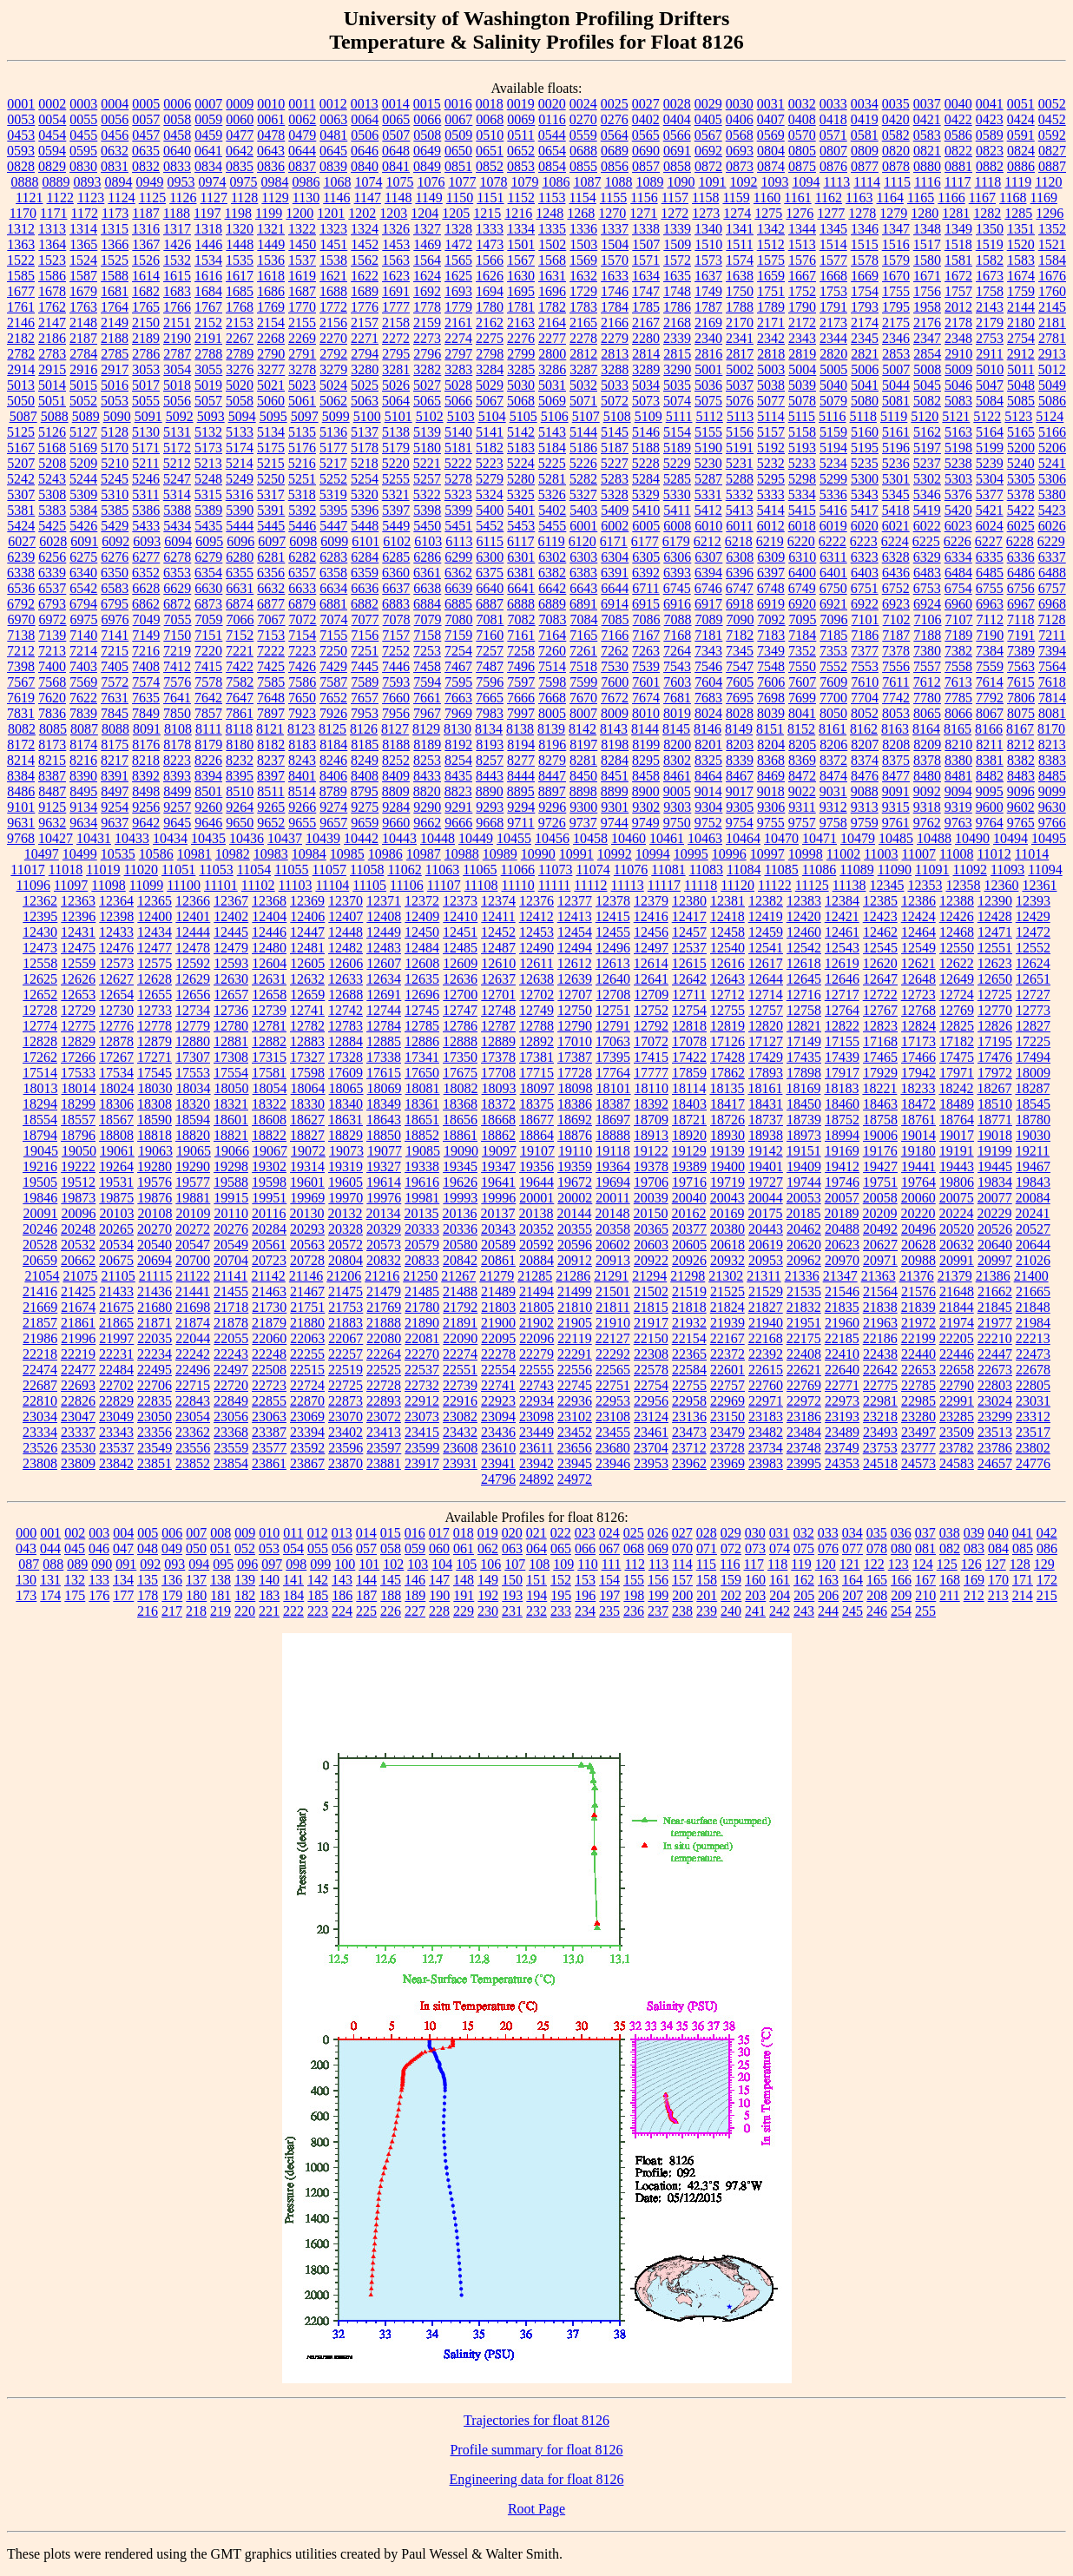 This screenshot has width=1073, height=2576. I want to click on 20462, so click(804, 1229).